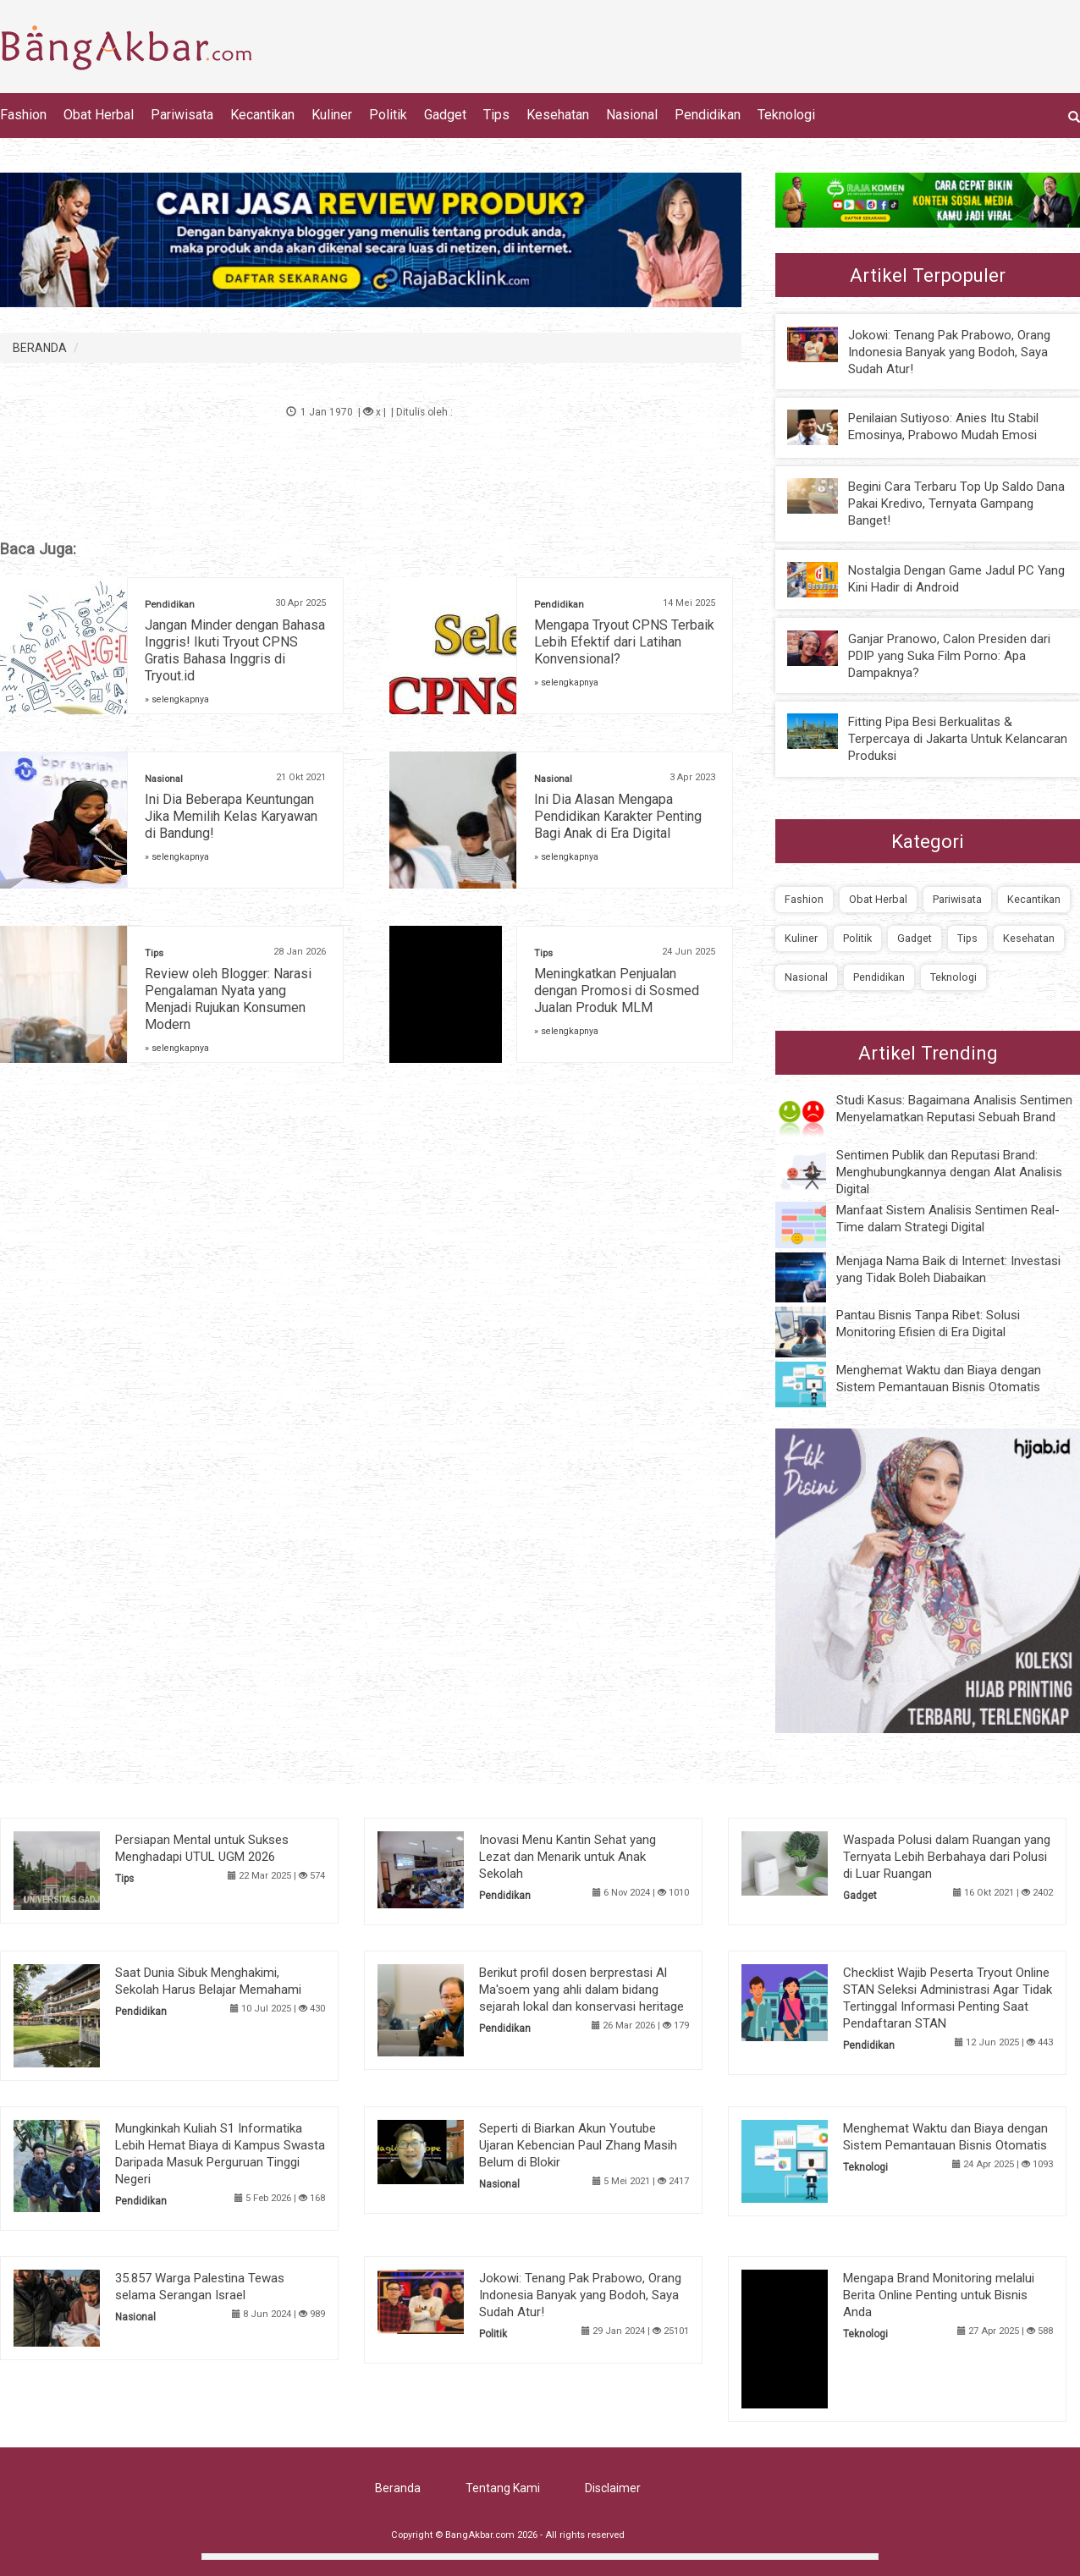  I want to click on Fashion, so click(23, 115).